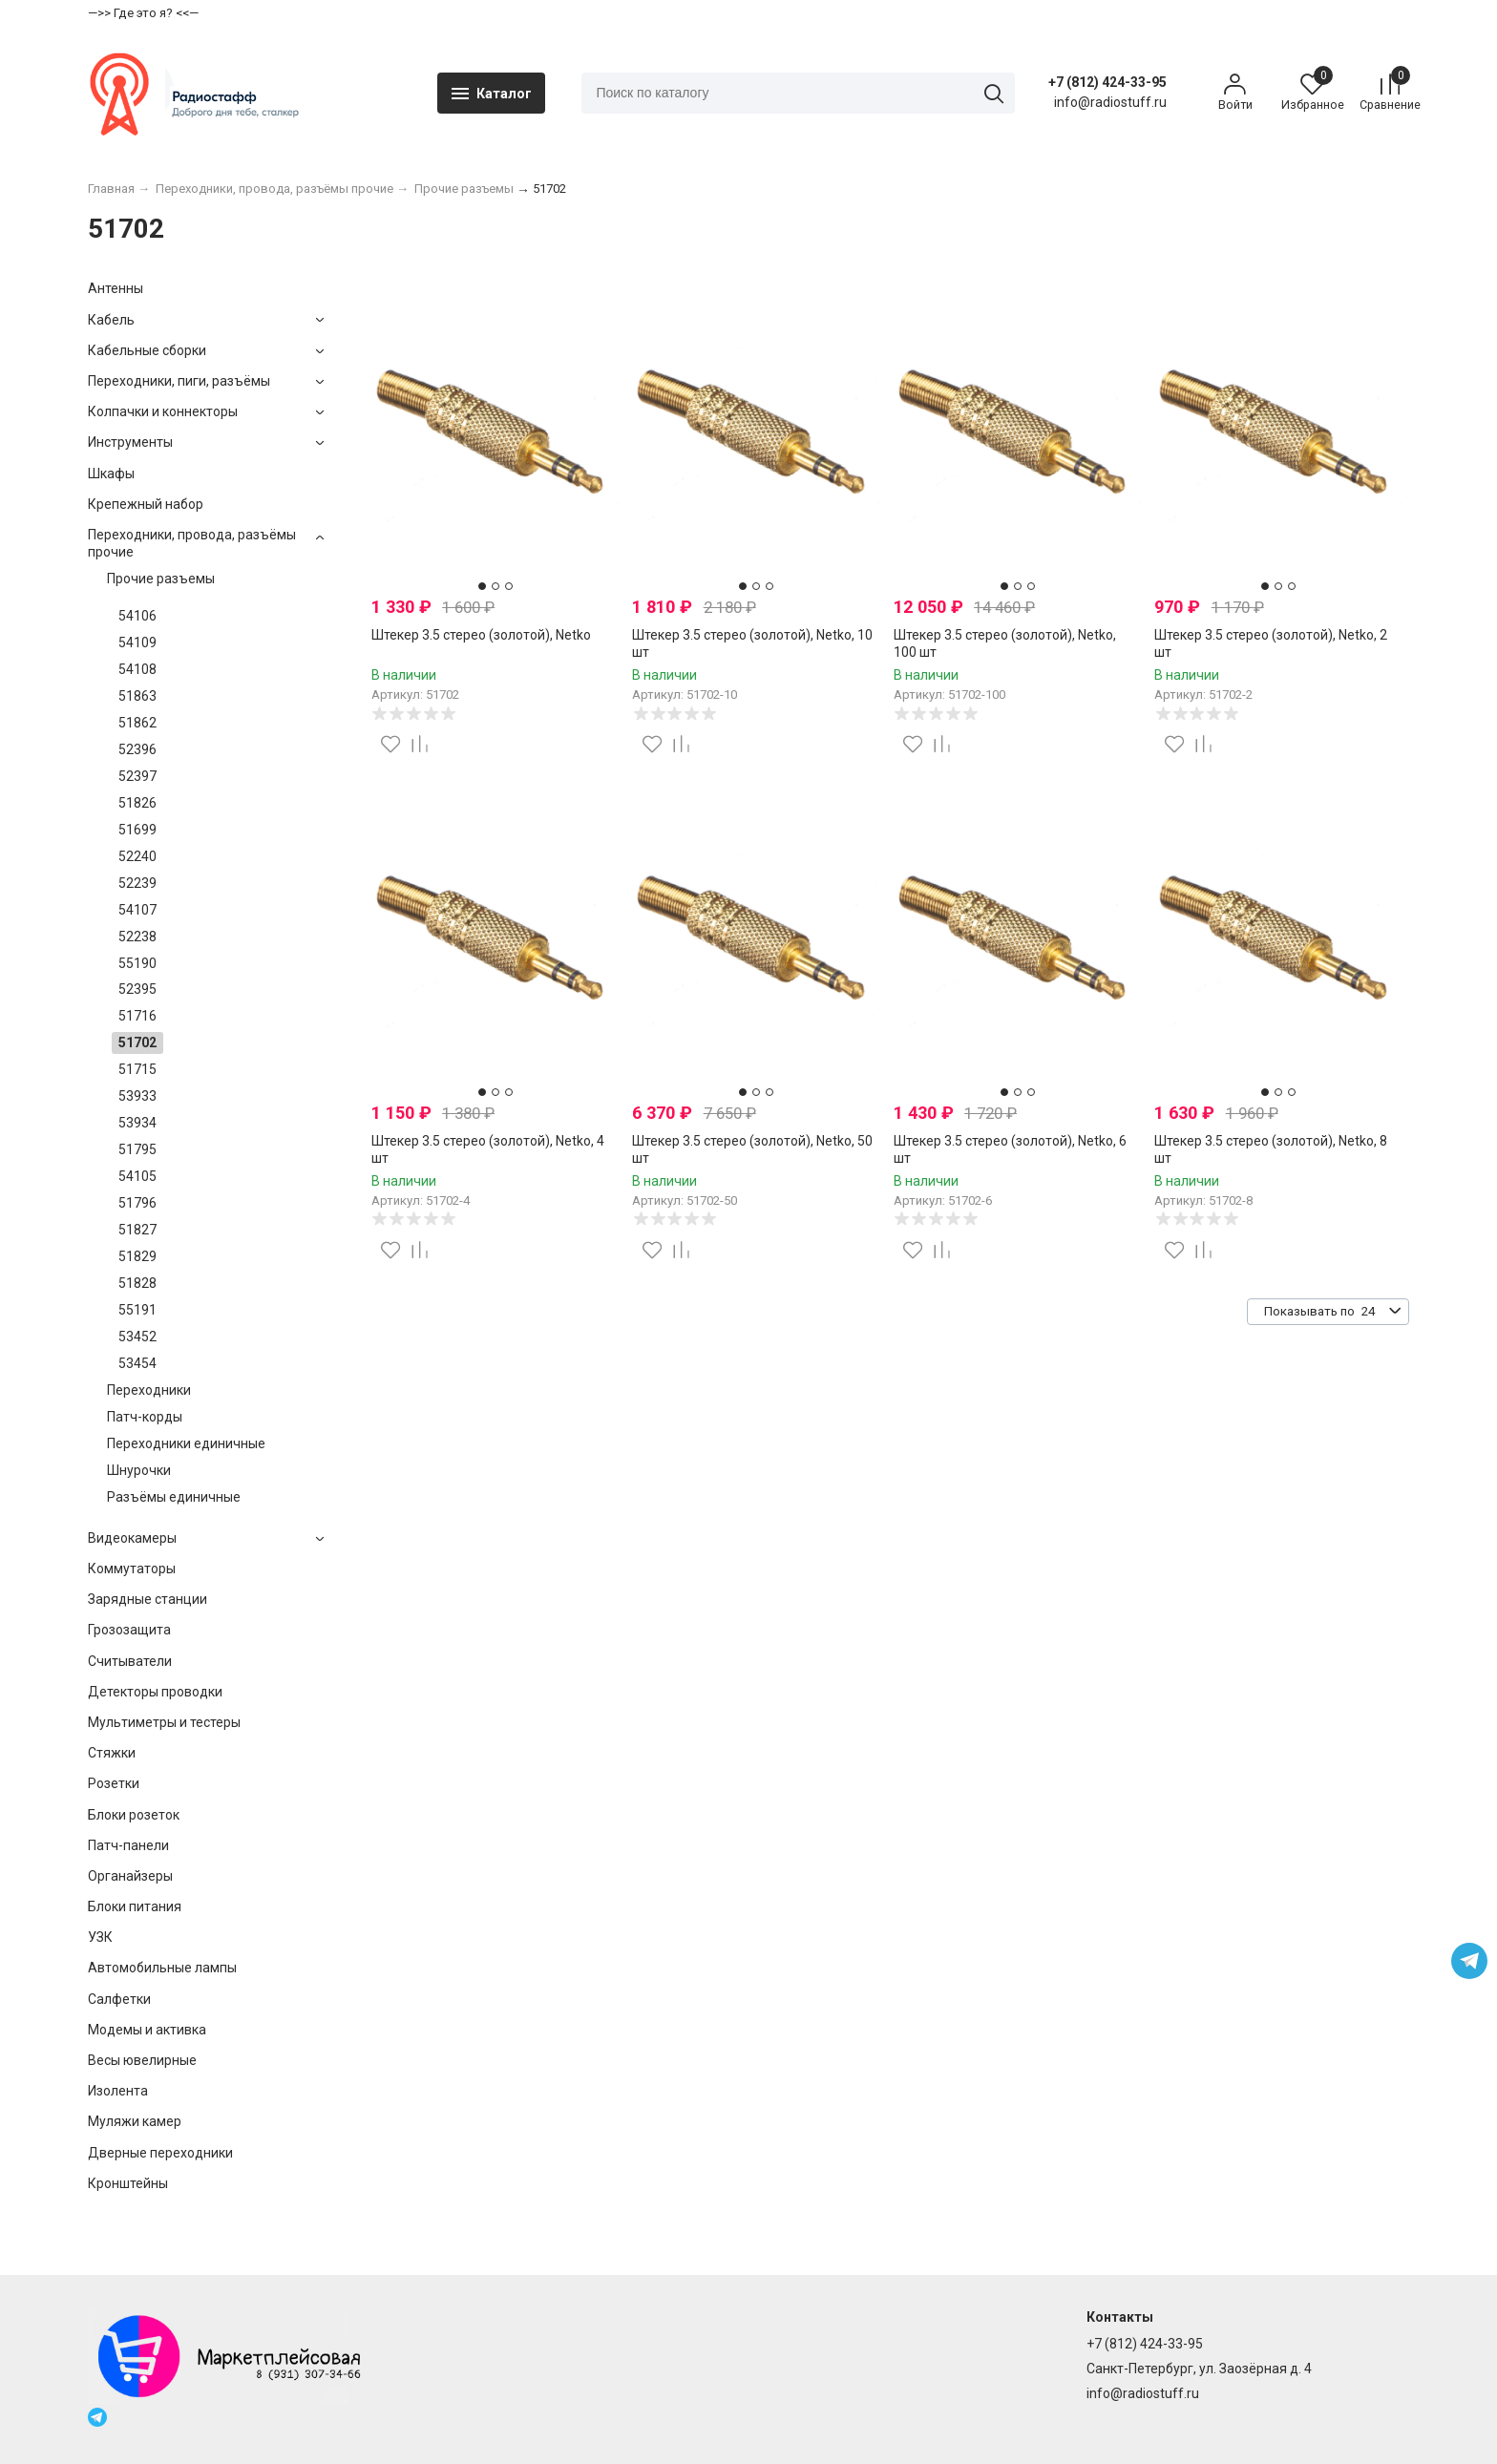  Describe the element at coordinates (137, 976) in the screenshot. I see `55190` at that location.